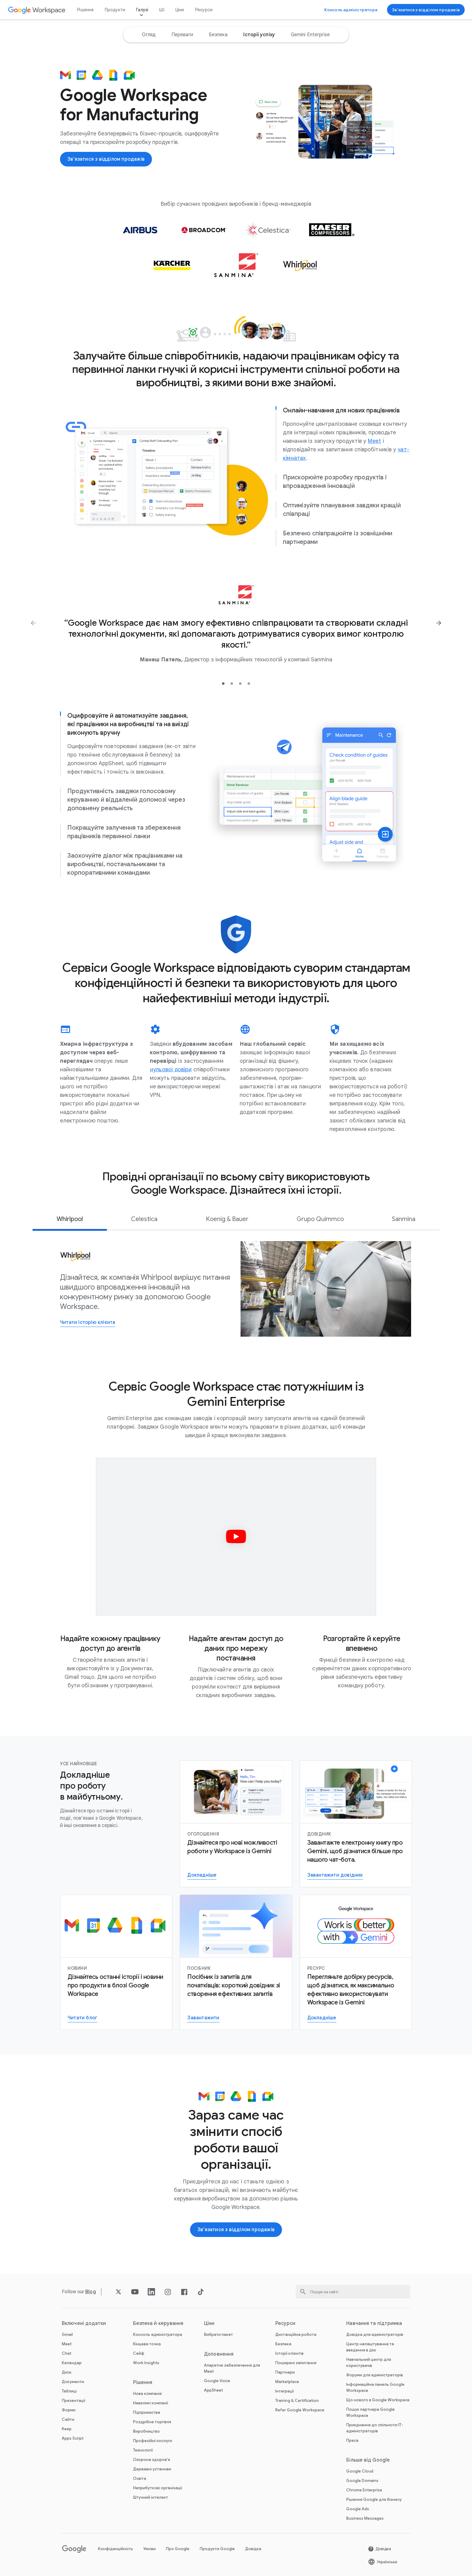 Image resolution: width=472 pixels, height=2576 pixels. What do you see at coordinates (365, 2518) in the screenshot?
I see `Business Messages [Відкрити Business Messages сторінку у новій вкладці]` at bounding box center [365, 2518].